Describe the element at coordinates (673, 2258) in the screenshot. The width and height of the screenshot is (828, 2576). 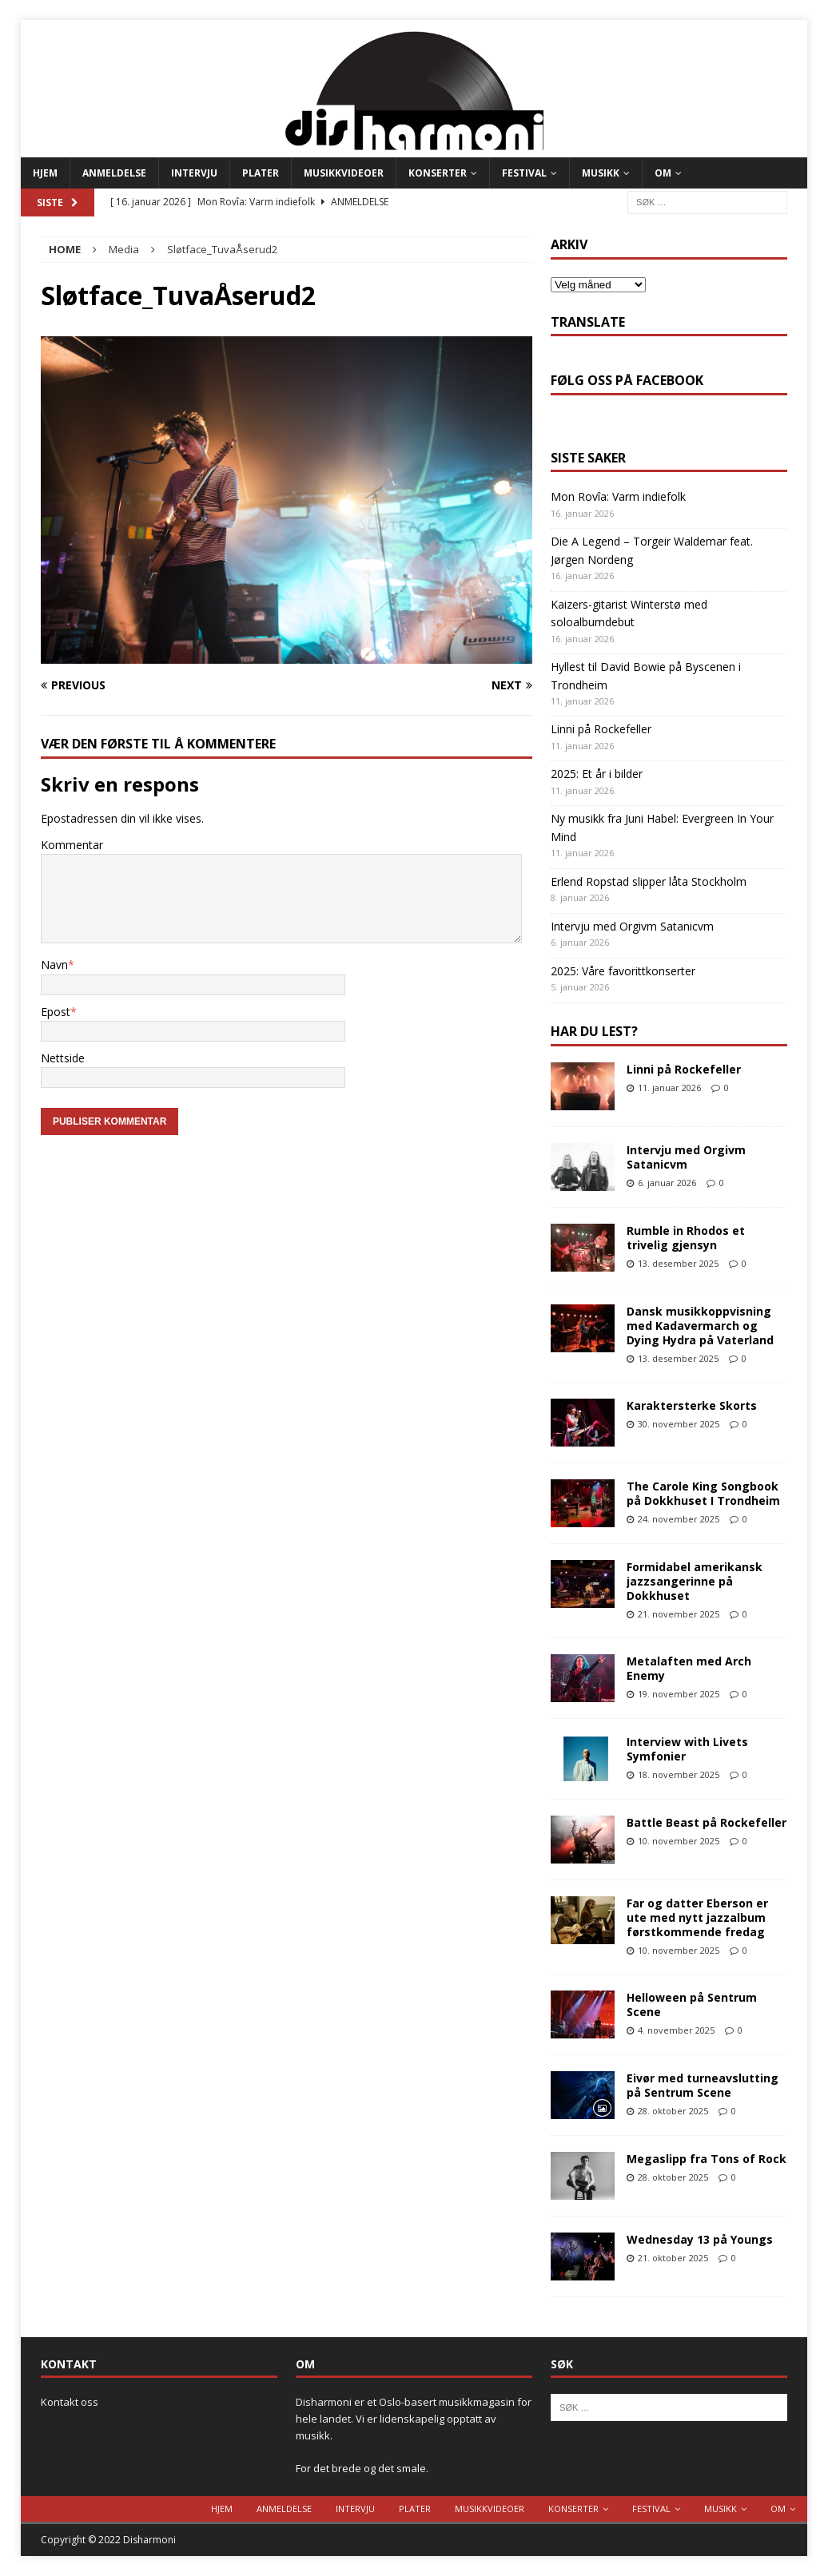
I see `21. oktober 2025` at that location.